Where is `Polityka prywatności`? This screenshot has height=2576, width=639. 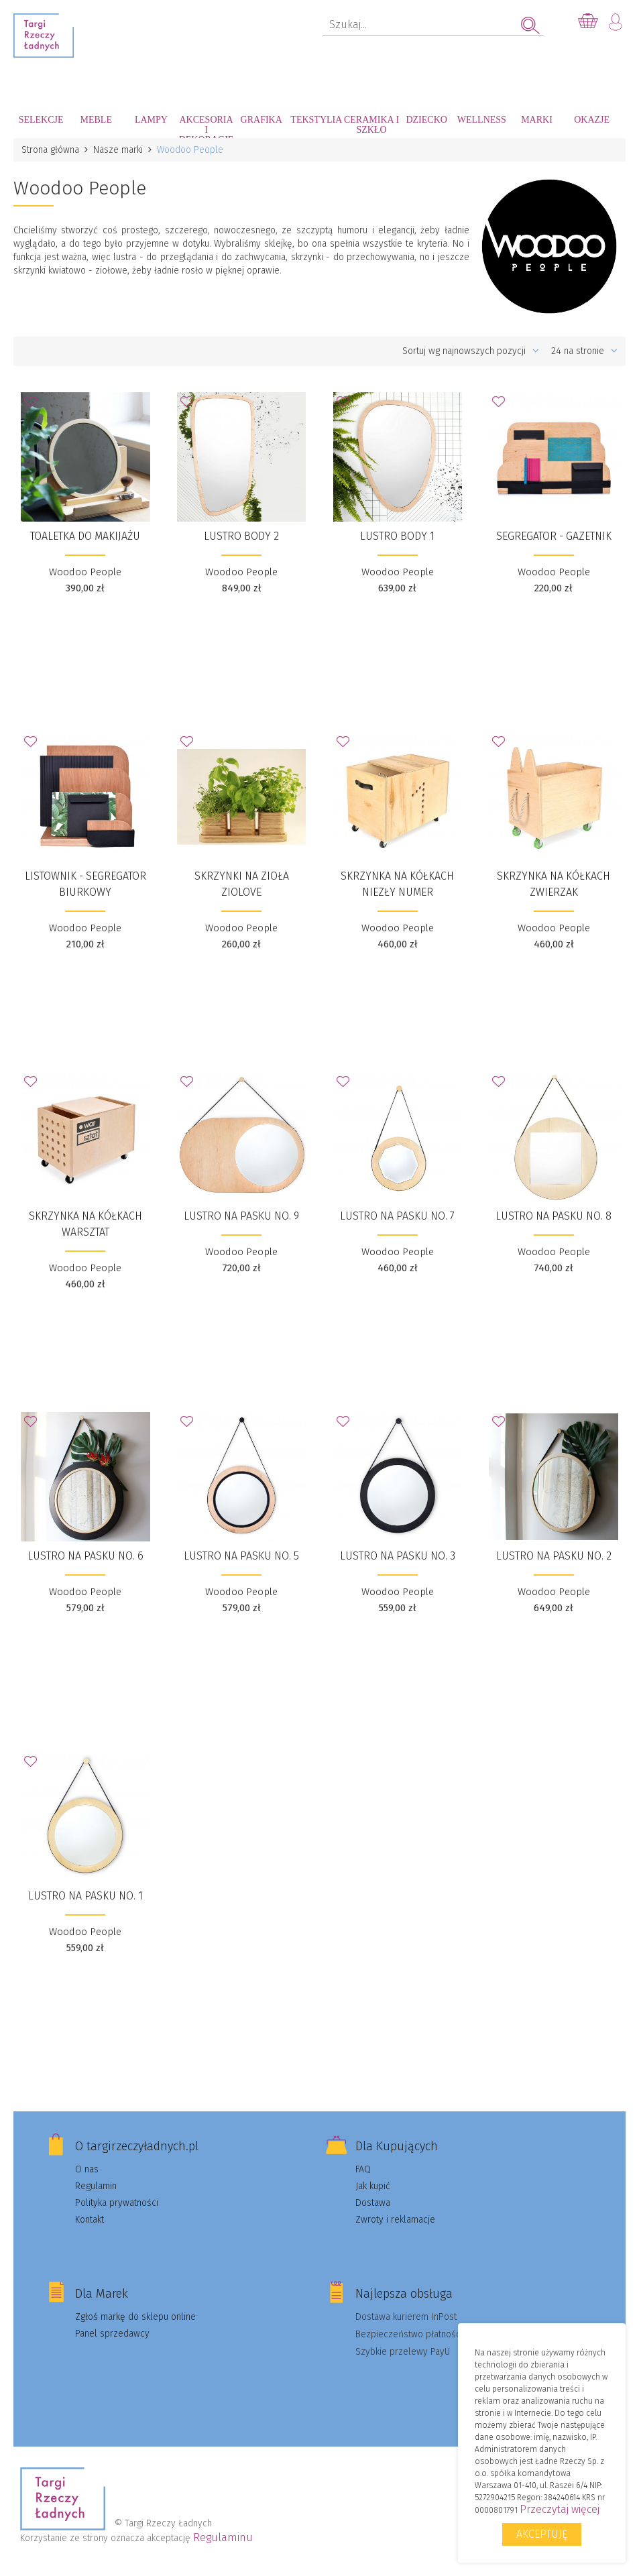
Polityka prywatności is located at coordinates (116, 2203).